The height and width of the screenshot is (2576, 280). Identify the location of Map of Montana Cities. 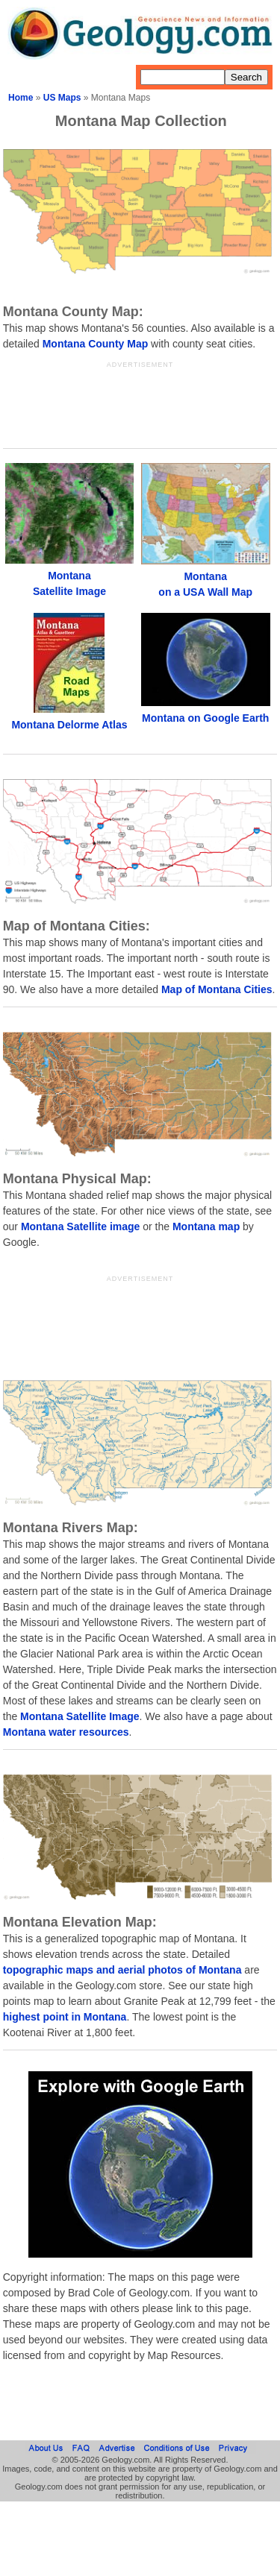
(217, 989).